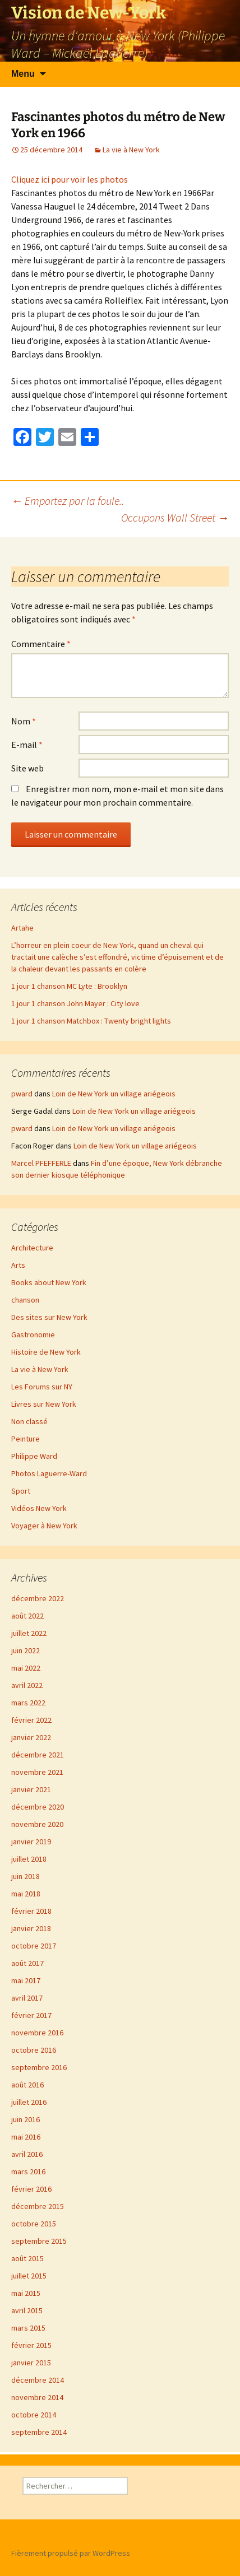 The height and width of the screenshot is (2576, 240). Describe the element at coordinates (22, 1094) in the screenshot. I see `pward` at that location.